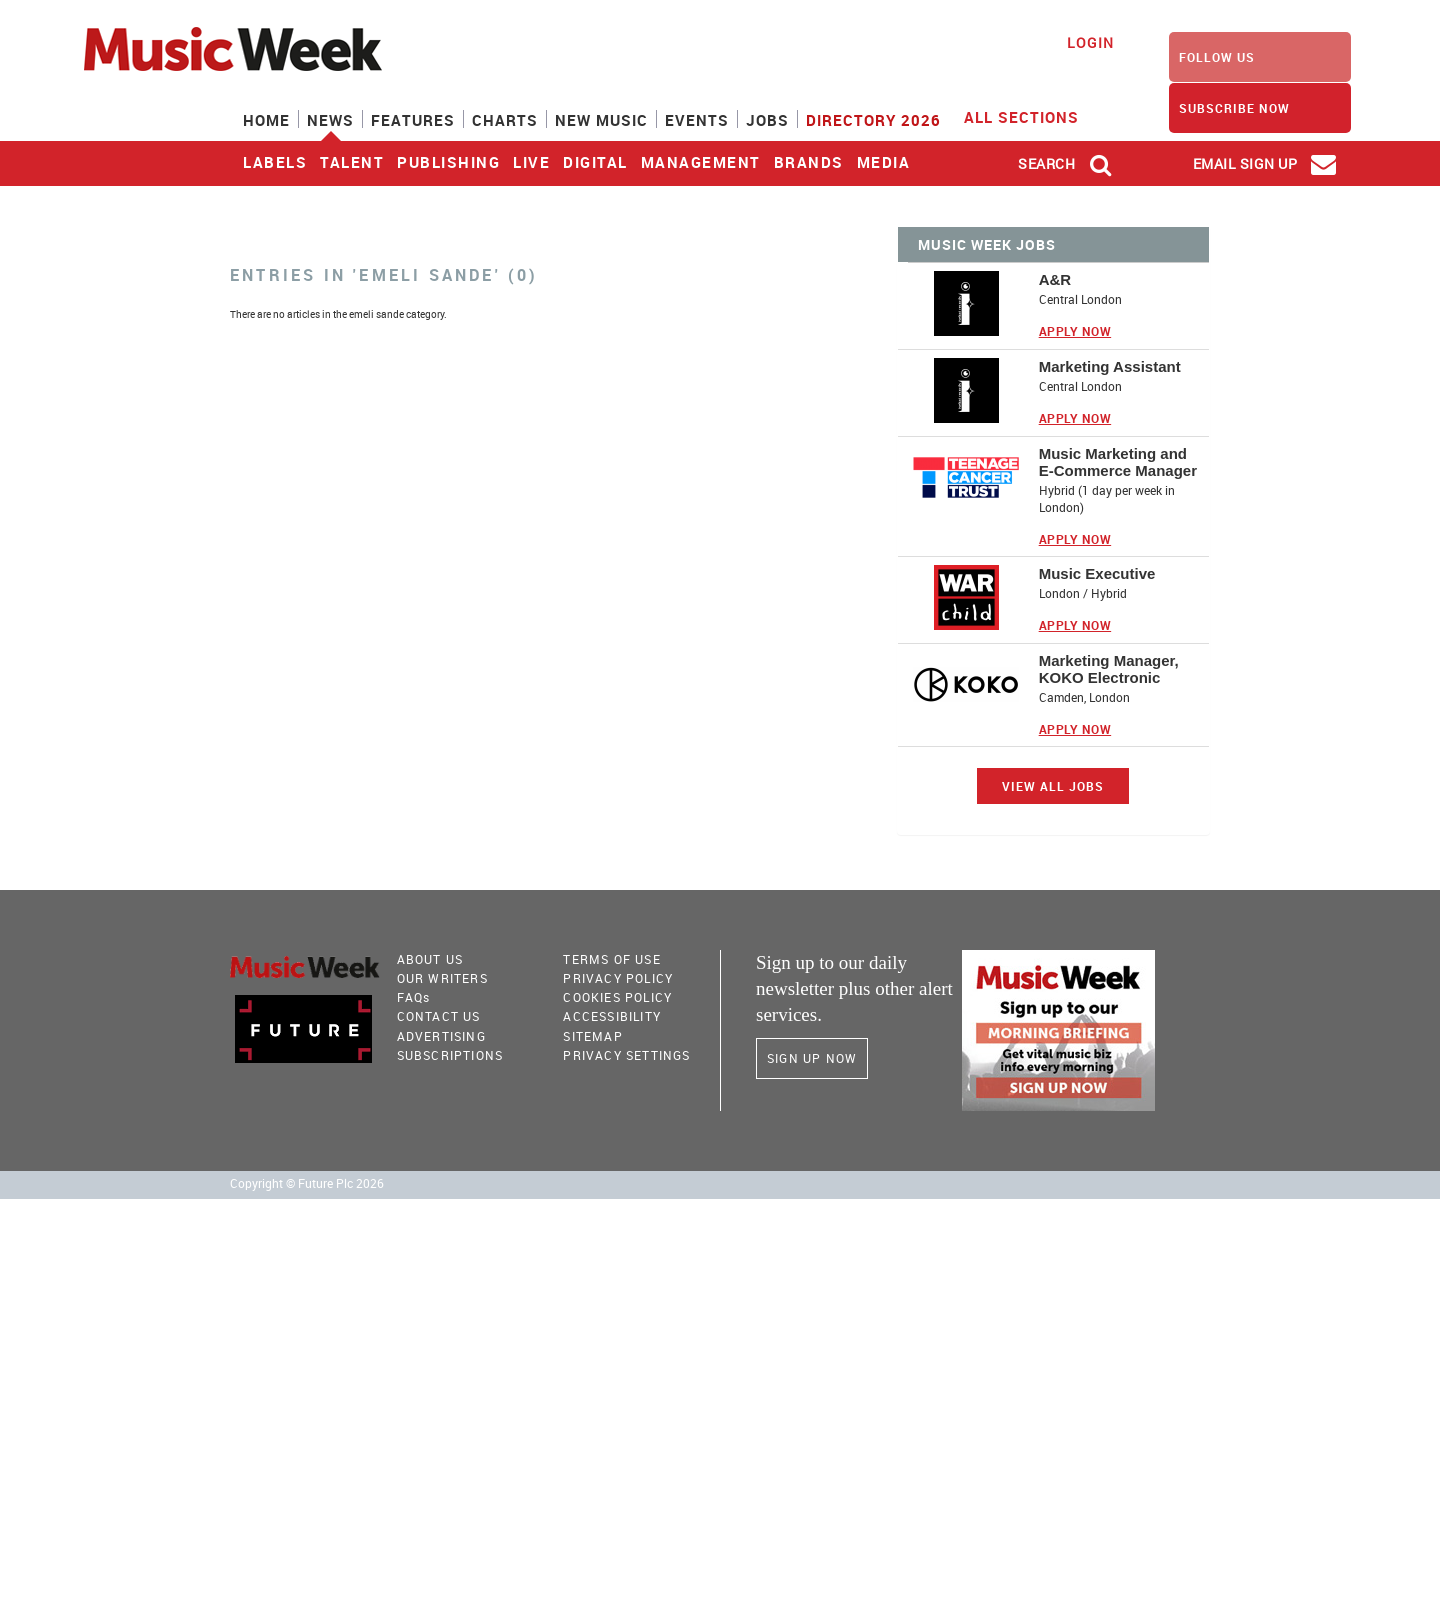  Describe the element at coordinates (430, 959) in the screenshot. I see `About Us` at that location.